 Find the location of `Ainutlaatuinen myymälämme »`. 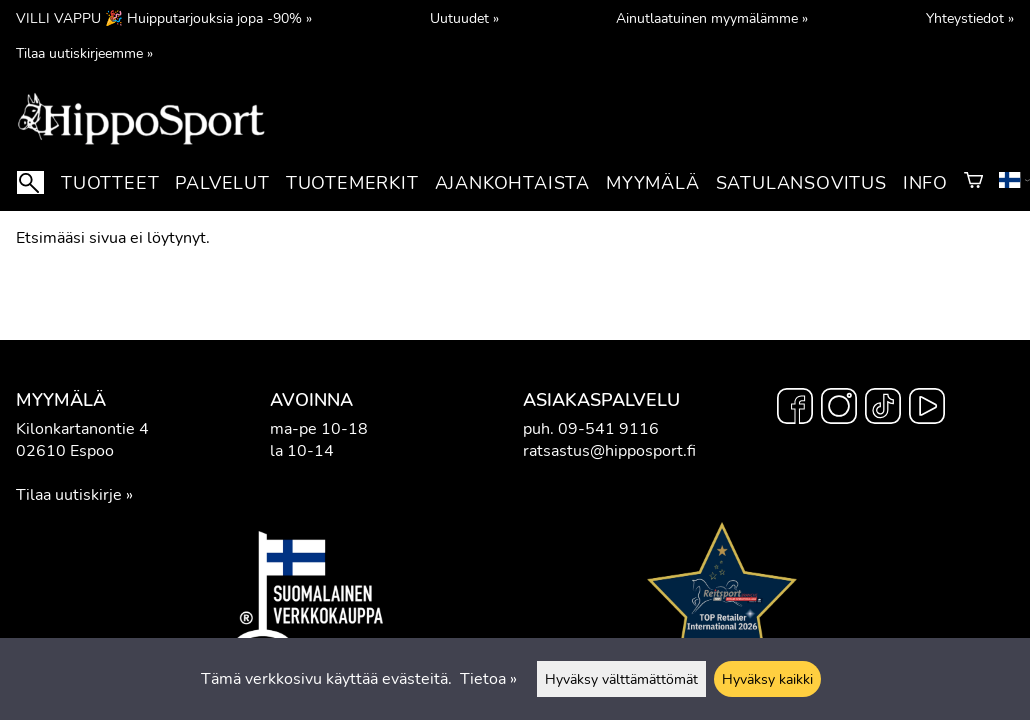

Ainutlaatuinen myymälämme » is located at coordinates (712, 18).